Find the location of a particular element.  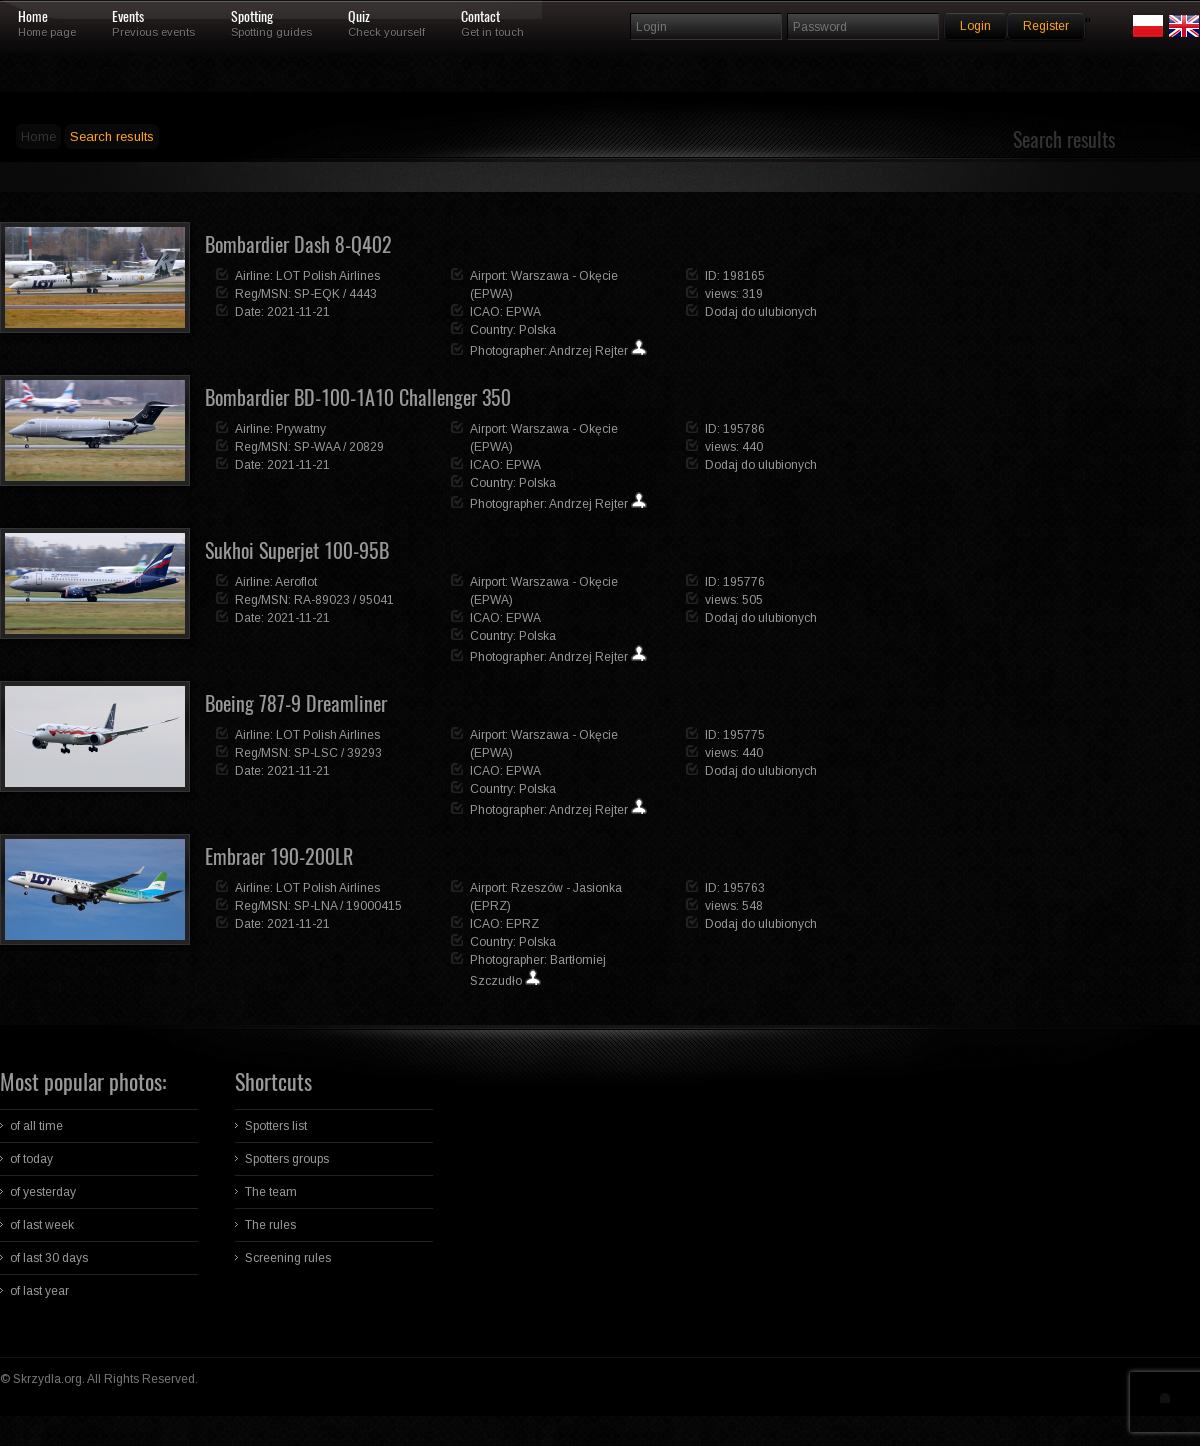

20829 is located at coordinates (366, 447).